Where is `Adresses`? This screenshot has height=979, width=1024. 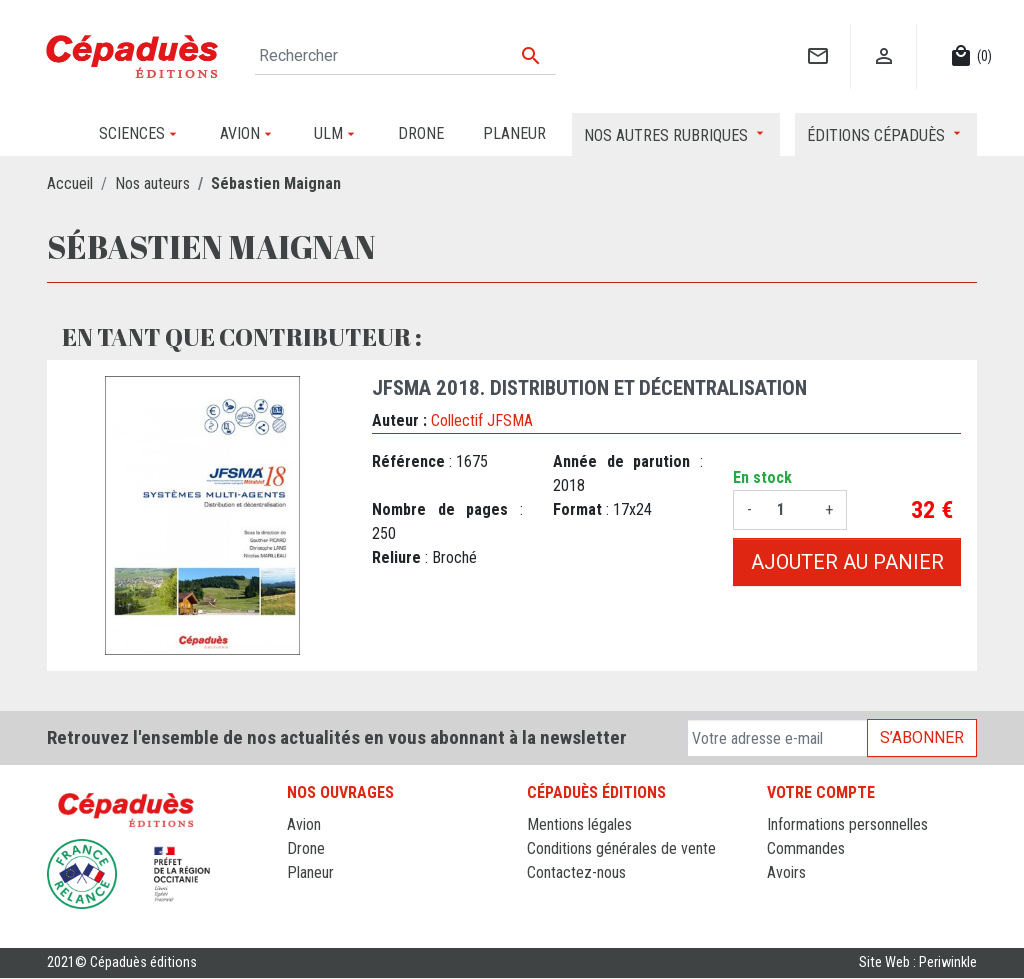
Adresses is located at coordinates (796, 896).